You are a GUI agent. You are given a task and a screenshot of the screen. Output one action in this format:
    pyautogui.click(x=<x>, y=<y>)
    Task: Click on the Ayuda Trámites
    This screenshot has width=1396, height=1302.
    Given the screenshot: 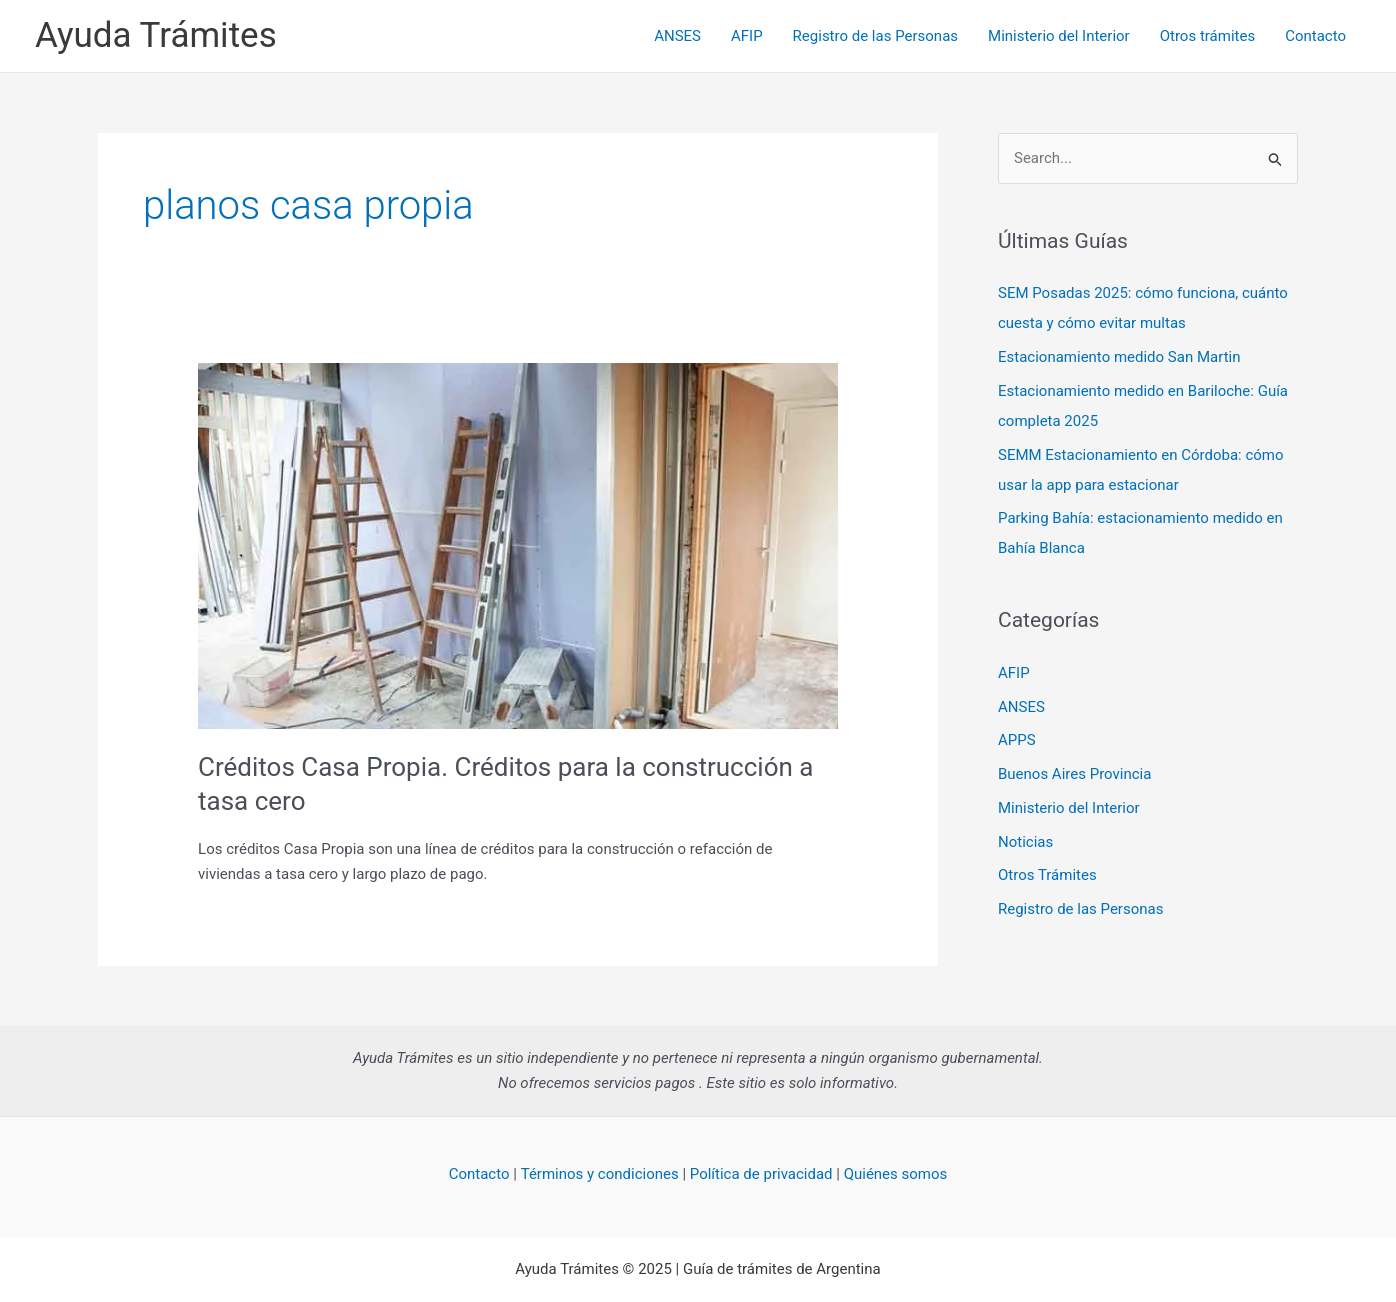 What is the action you would take?
    pyautogui.click(x=156, y=35)
    